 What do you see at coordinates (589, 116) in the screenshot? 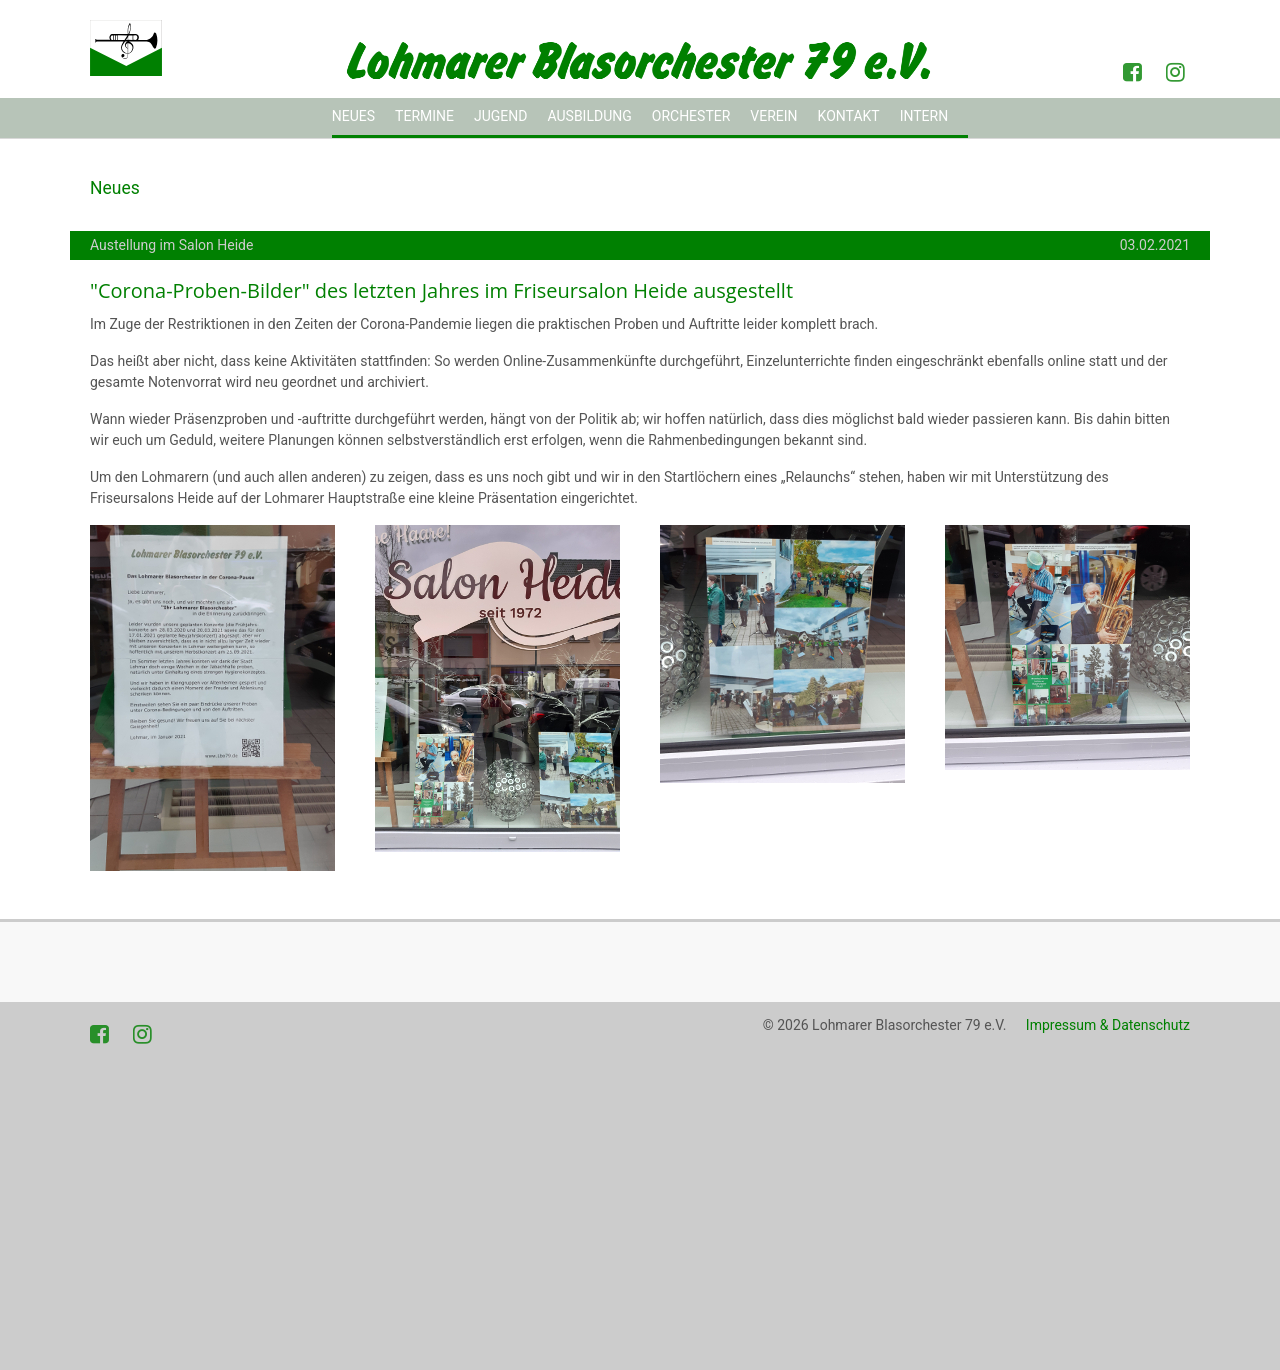
I see `Ausbildung [button]` at bounding box center [589, 116].